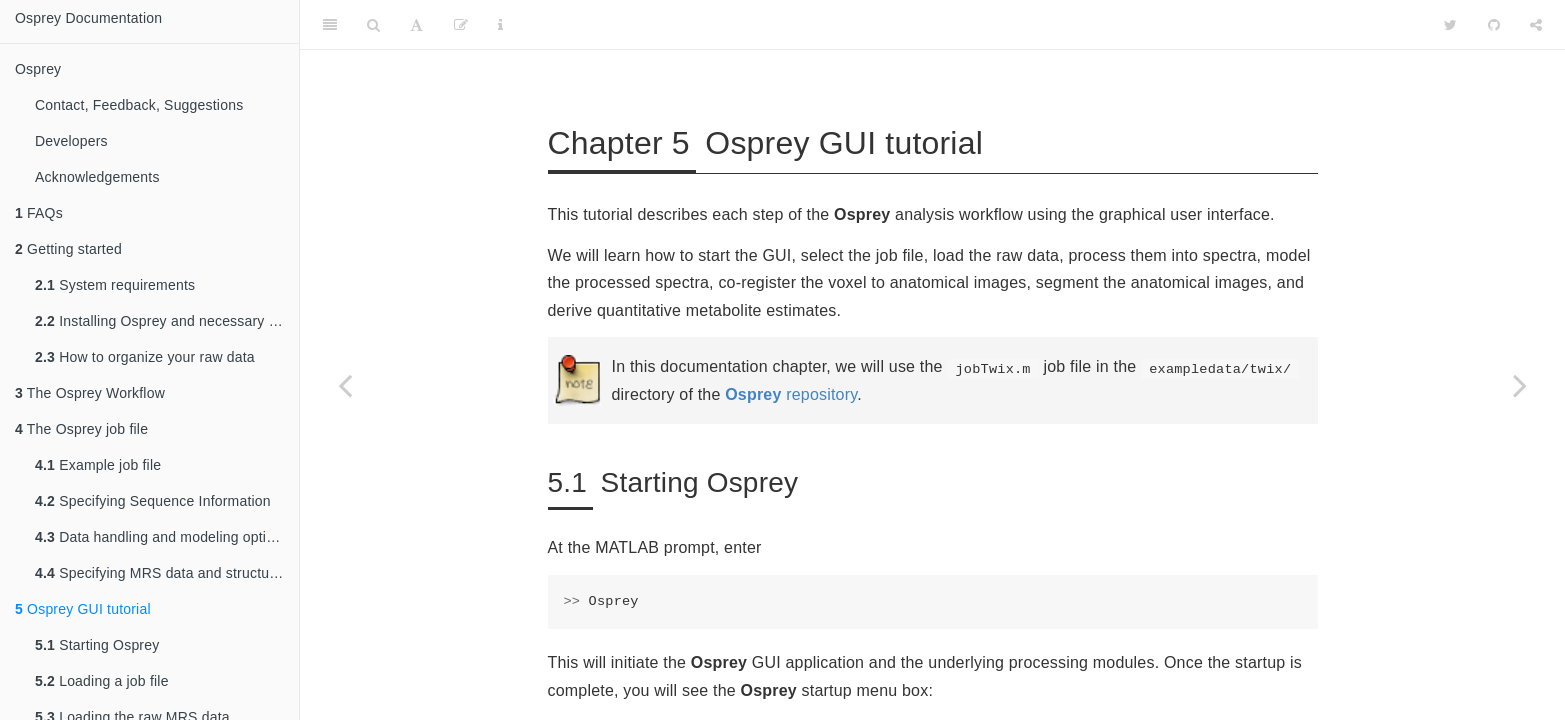 This screenshot has width=1565, height=720. I want to click on Osprey, so click(38, 69).